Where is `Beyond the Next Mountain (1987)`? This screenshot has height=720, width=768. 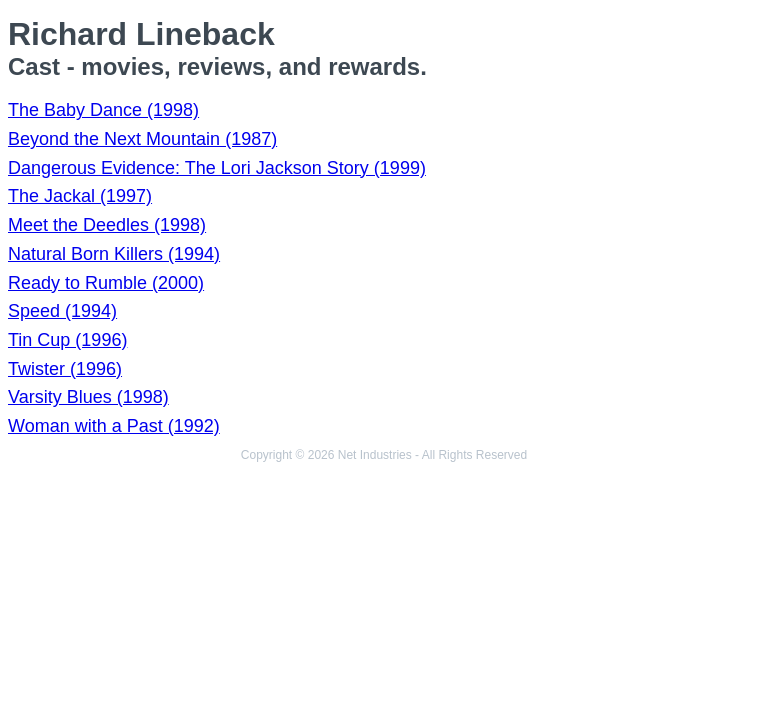 Beyond the Next Mountain (1987) is located at coordinates (142, 139).